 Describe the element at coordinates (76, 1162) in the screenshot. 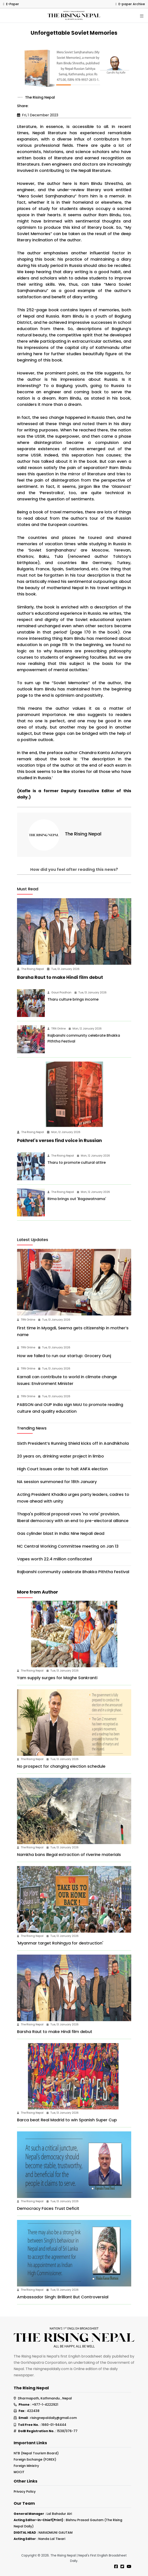

I see `Tharu to promote cultural attire` at that location.